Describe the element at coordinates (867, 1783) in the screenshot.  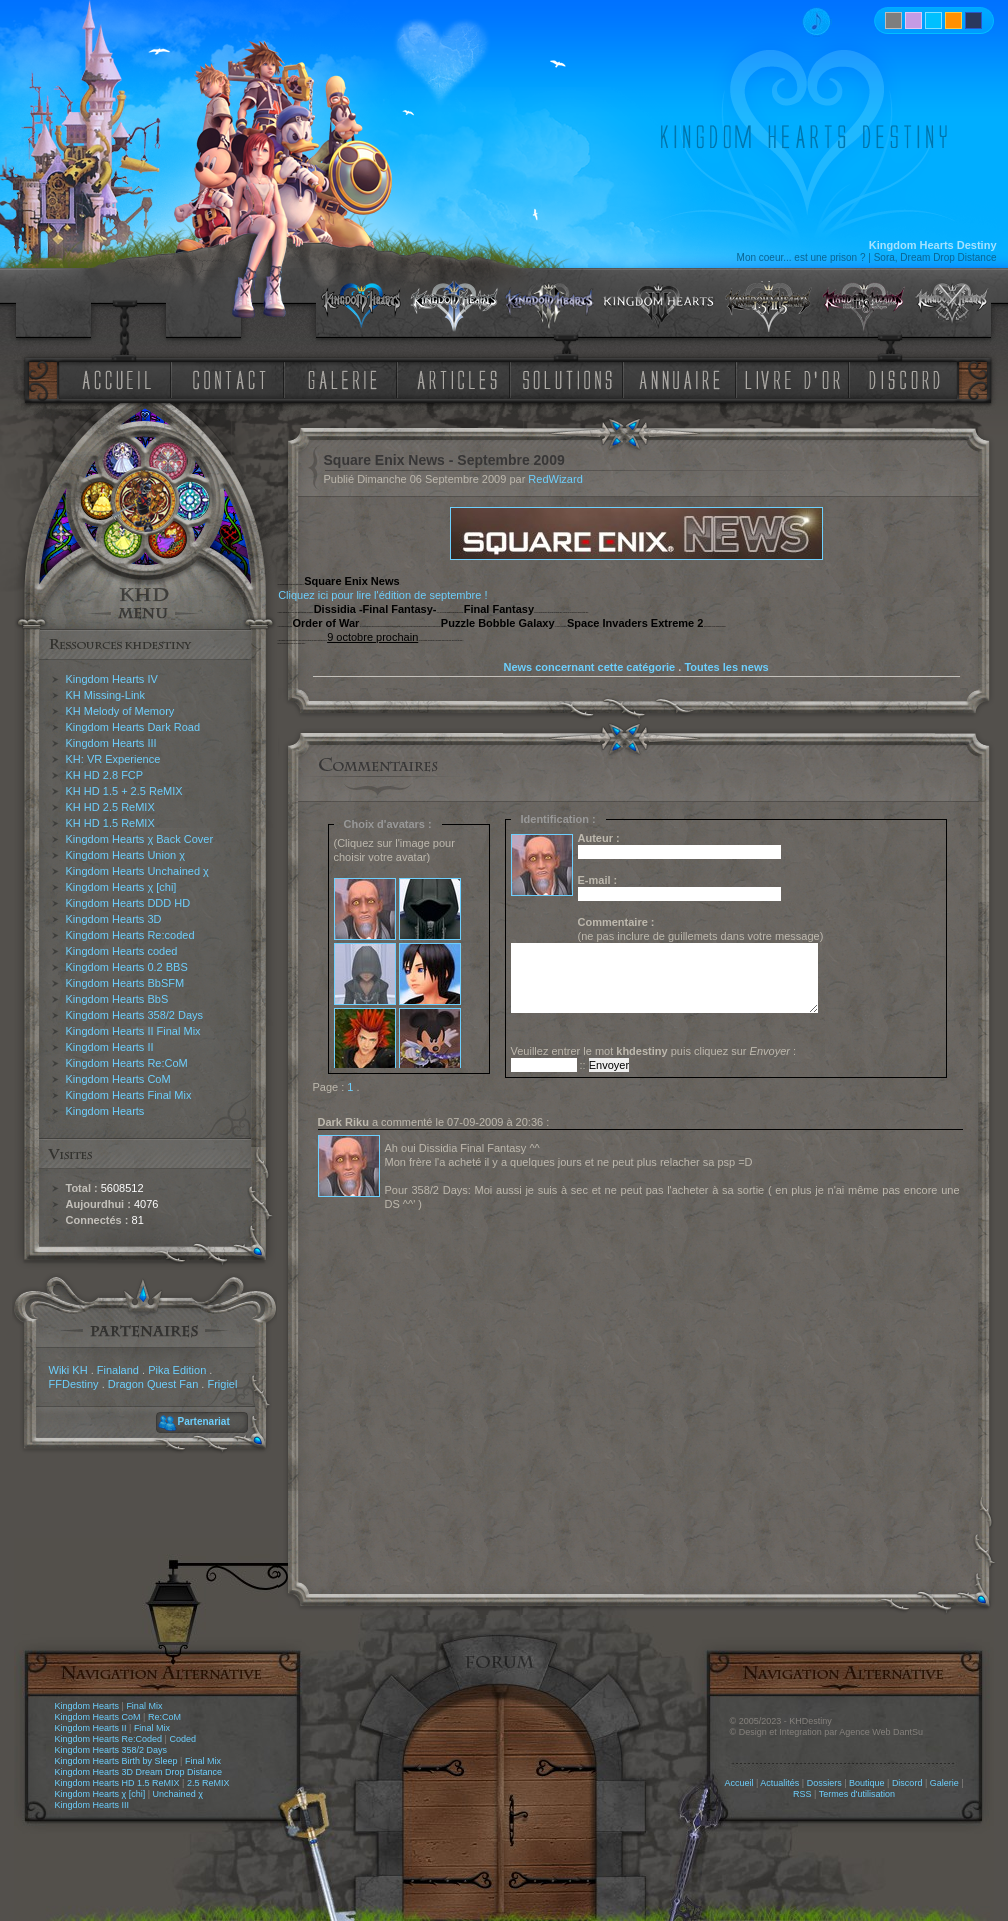
I see `Boutique` at that location.